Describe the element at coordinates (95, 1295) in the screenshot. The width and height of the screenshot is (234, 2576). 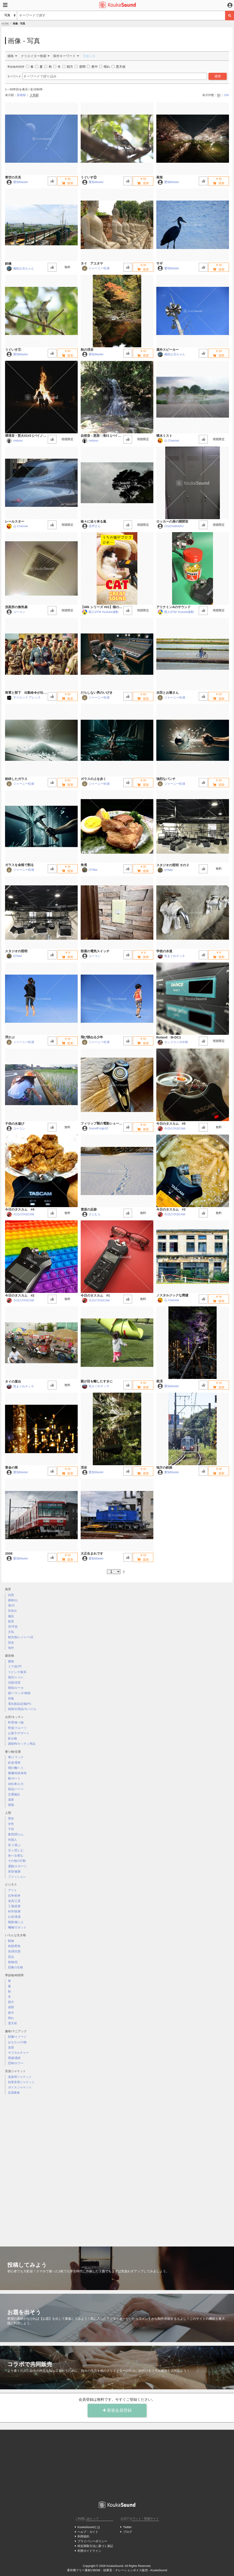
I see `今日のタスカム #1` at that location.